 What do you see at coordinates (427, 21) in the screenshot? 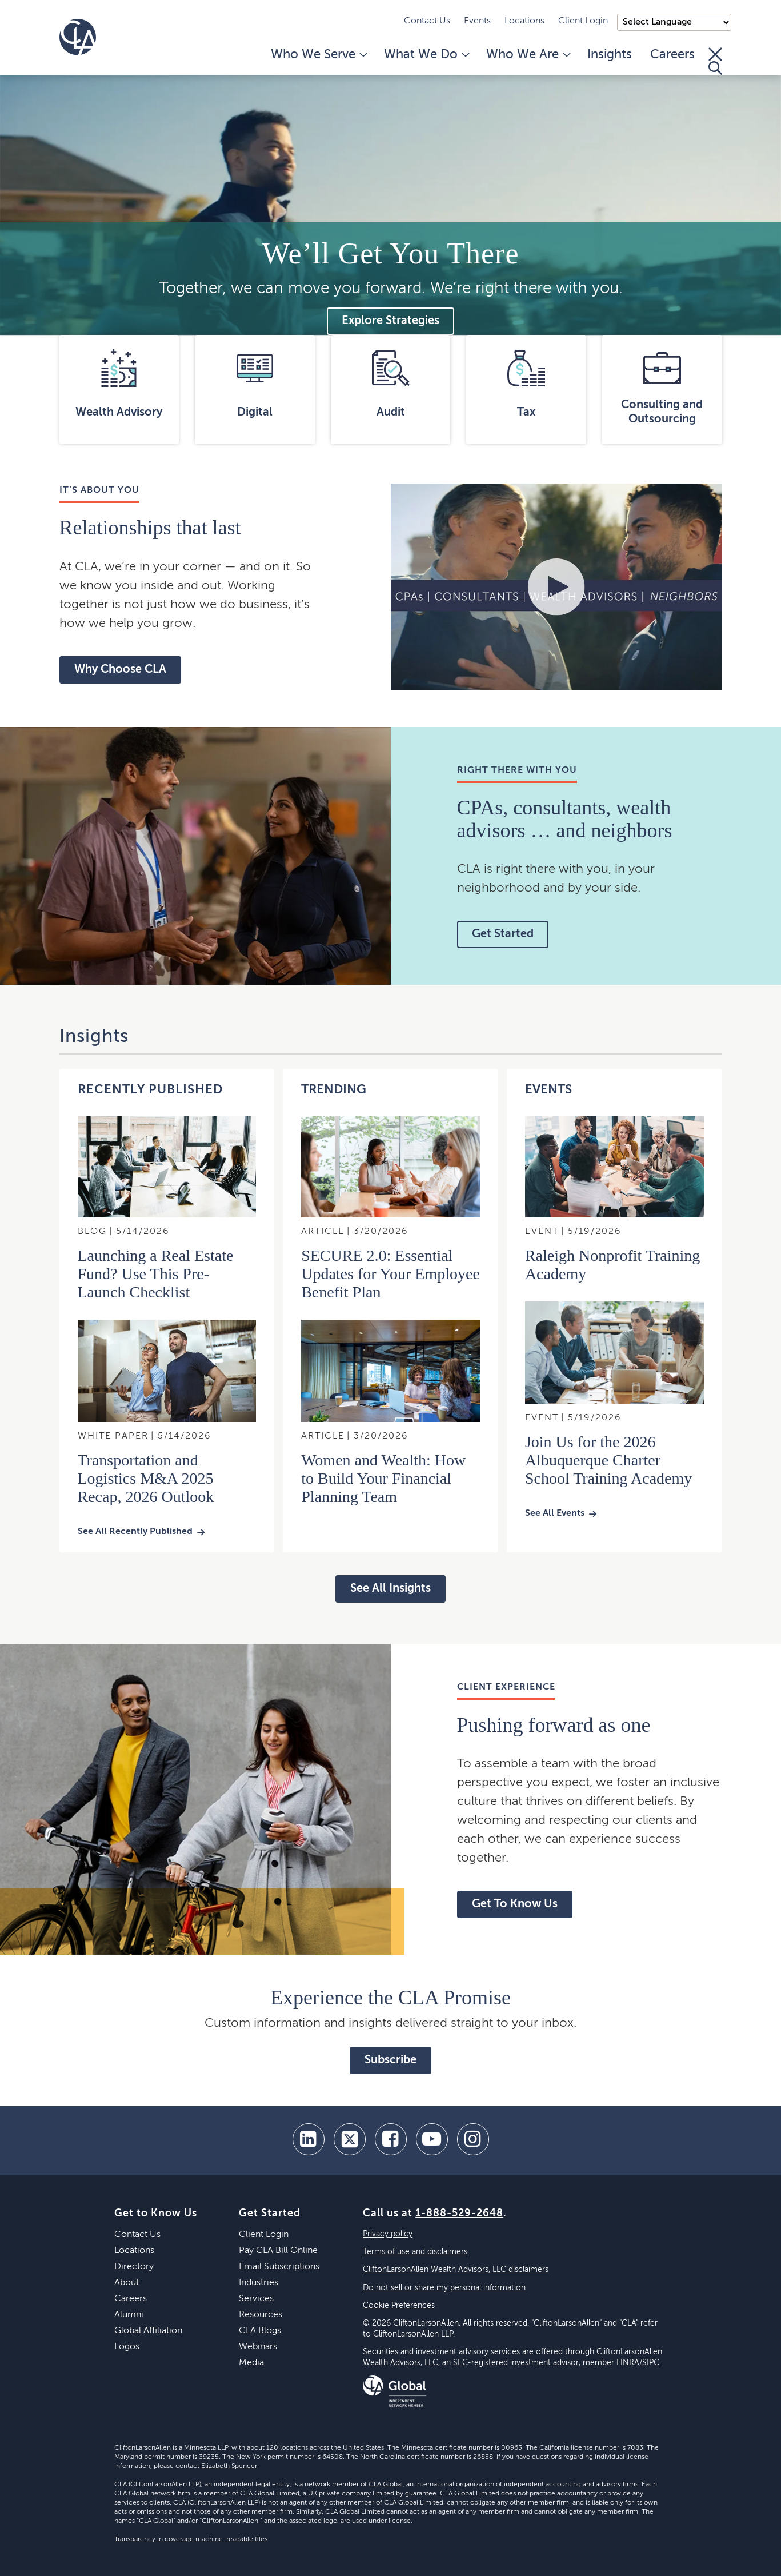
I see `Contact Us` at bounding box center [427, 21].